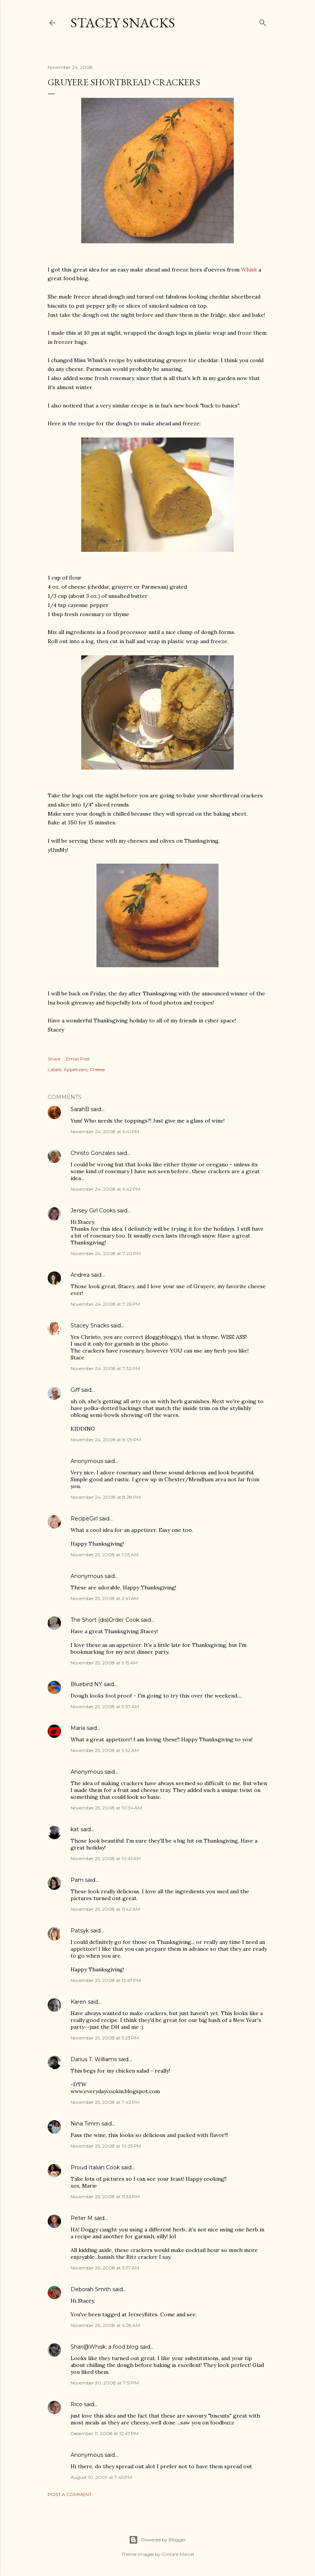 This screenshot has height=2576, width=315. What do you see at coordinates (106, 1980) in the screenshot?
I see `November 25, 2008 at 12:47 PM` at bounding box center [106, 1980].